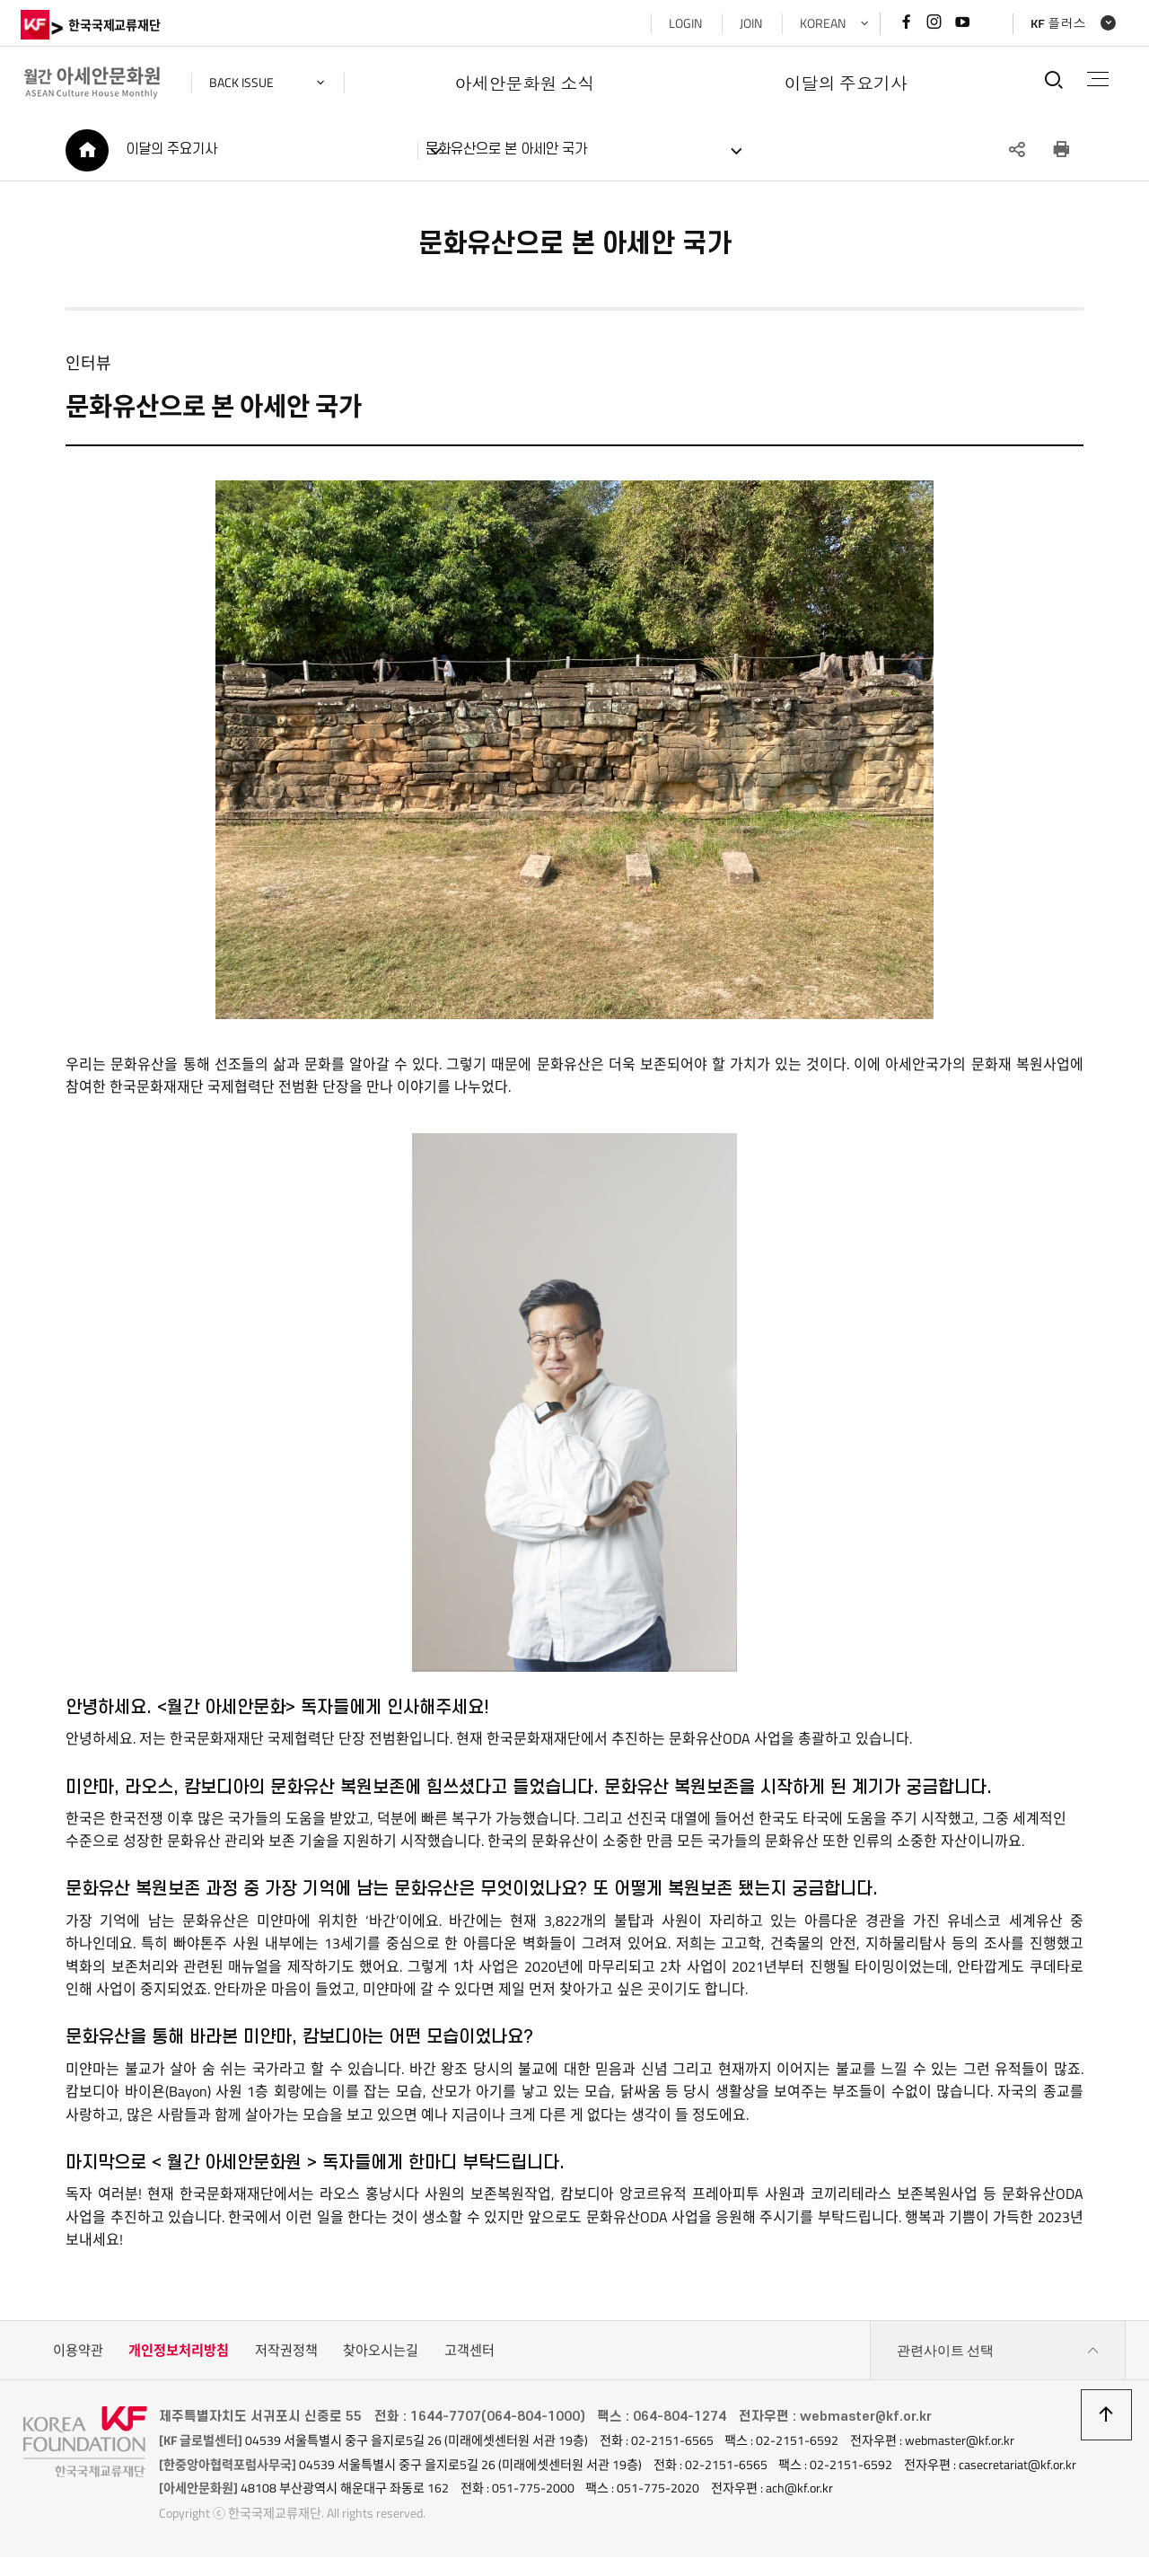  Describe the element at coordinates (1096, 79) in the screenshot. I see `전체메뉴` at that location.